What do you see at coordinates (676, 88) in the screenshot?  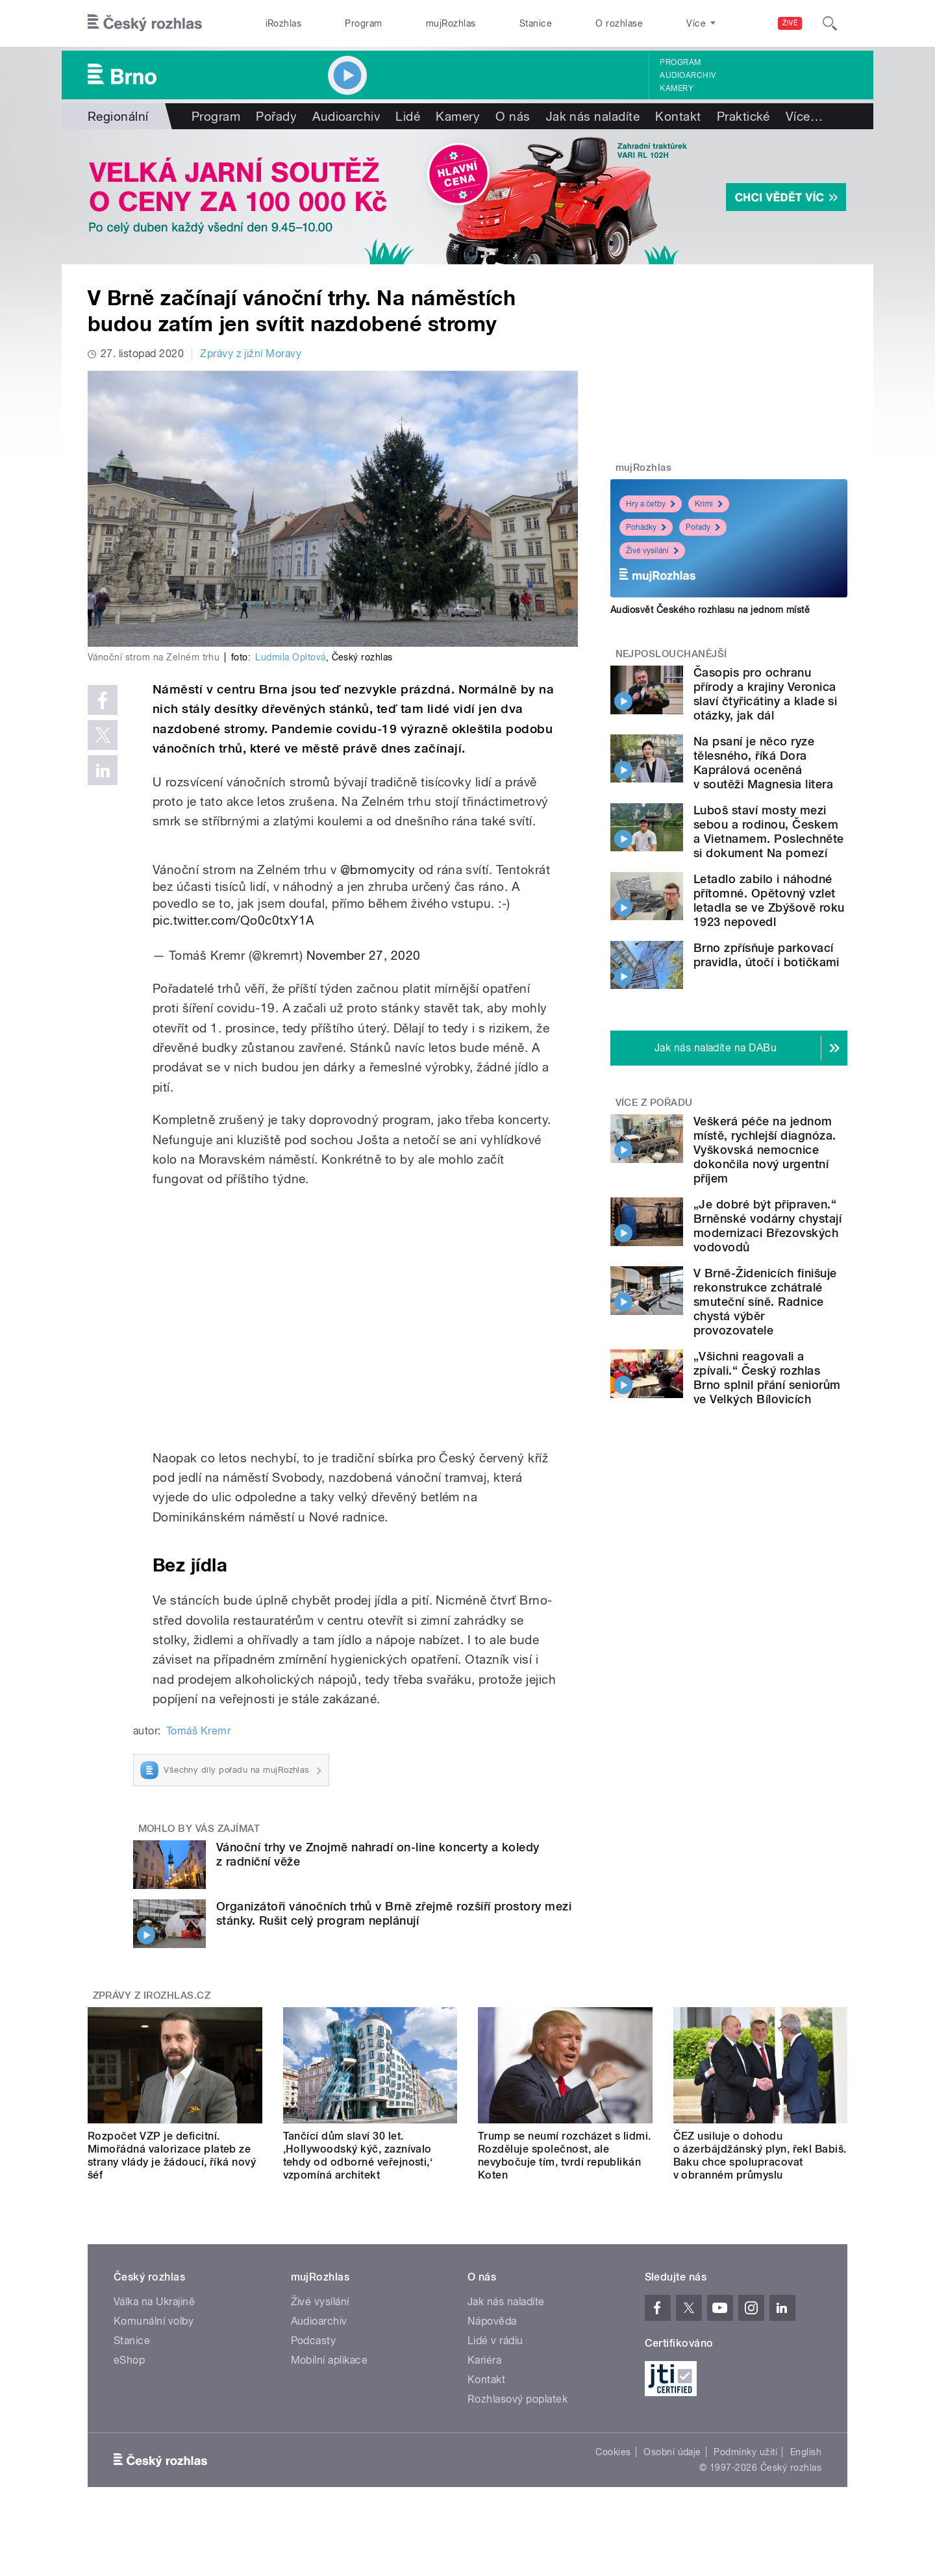 I see `Kamery` at bounding box center [676, 88].